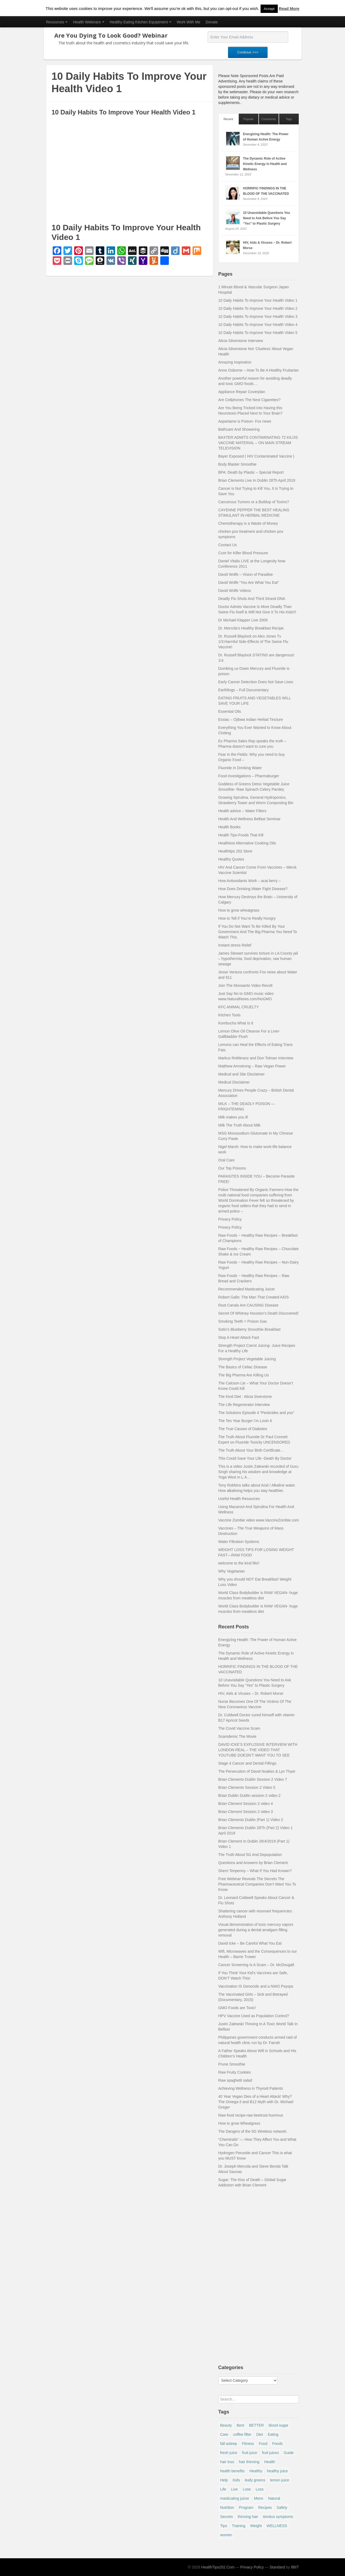 This screenshot has height=2576, width=345. What do you see at coordinates (242, 1367) in the screenshot?
I see `The Basics of Celiac Disease` at bounding box center [242, 1367].